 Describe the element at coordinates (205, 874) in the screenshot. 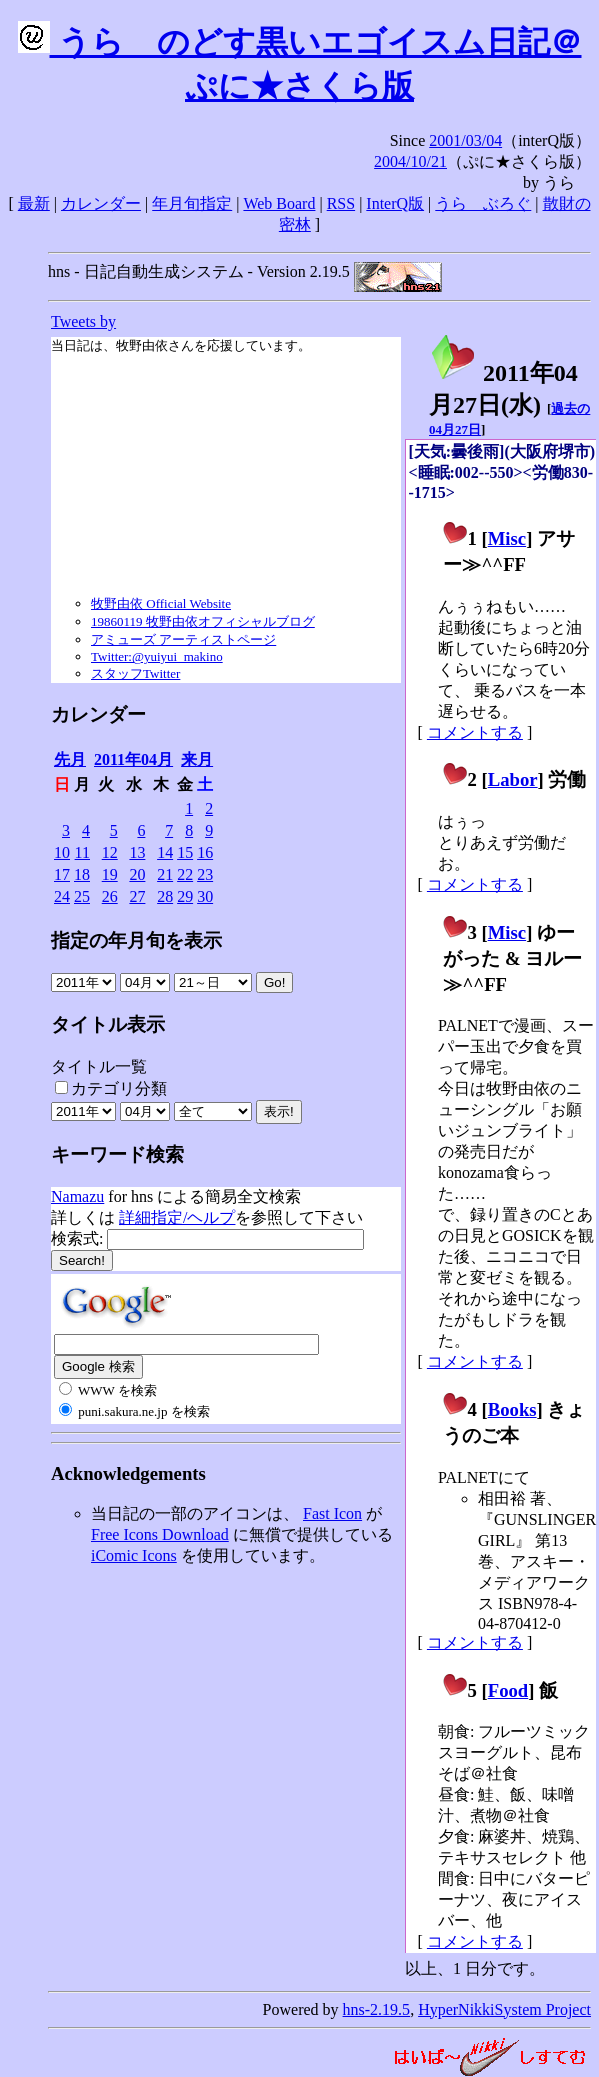

I see `23` at that location.